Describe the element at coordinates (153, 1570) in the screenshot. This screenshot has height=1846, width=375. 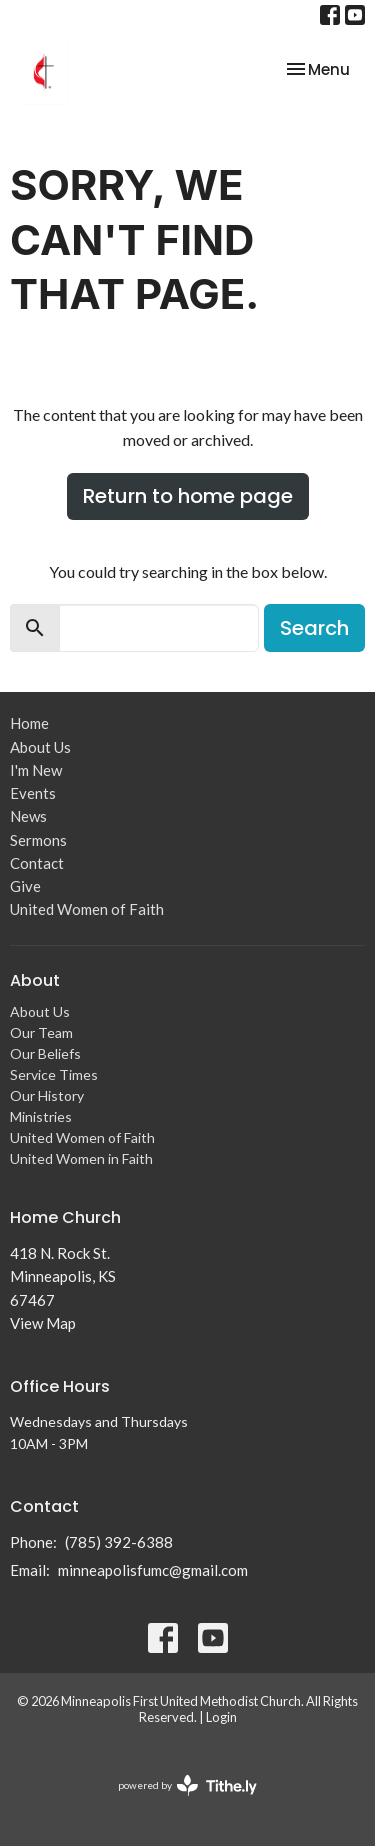
I see `minneapolisfumc@gmail.com` at that location.